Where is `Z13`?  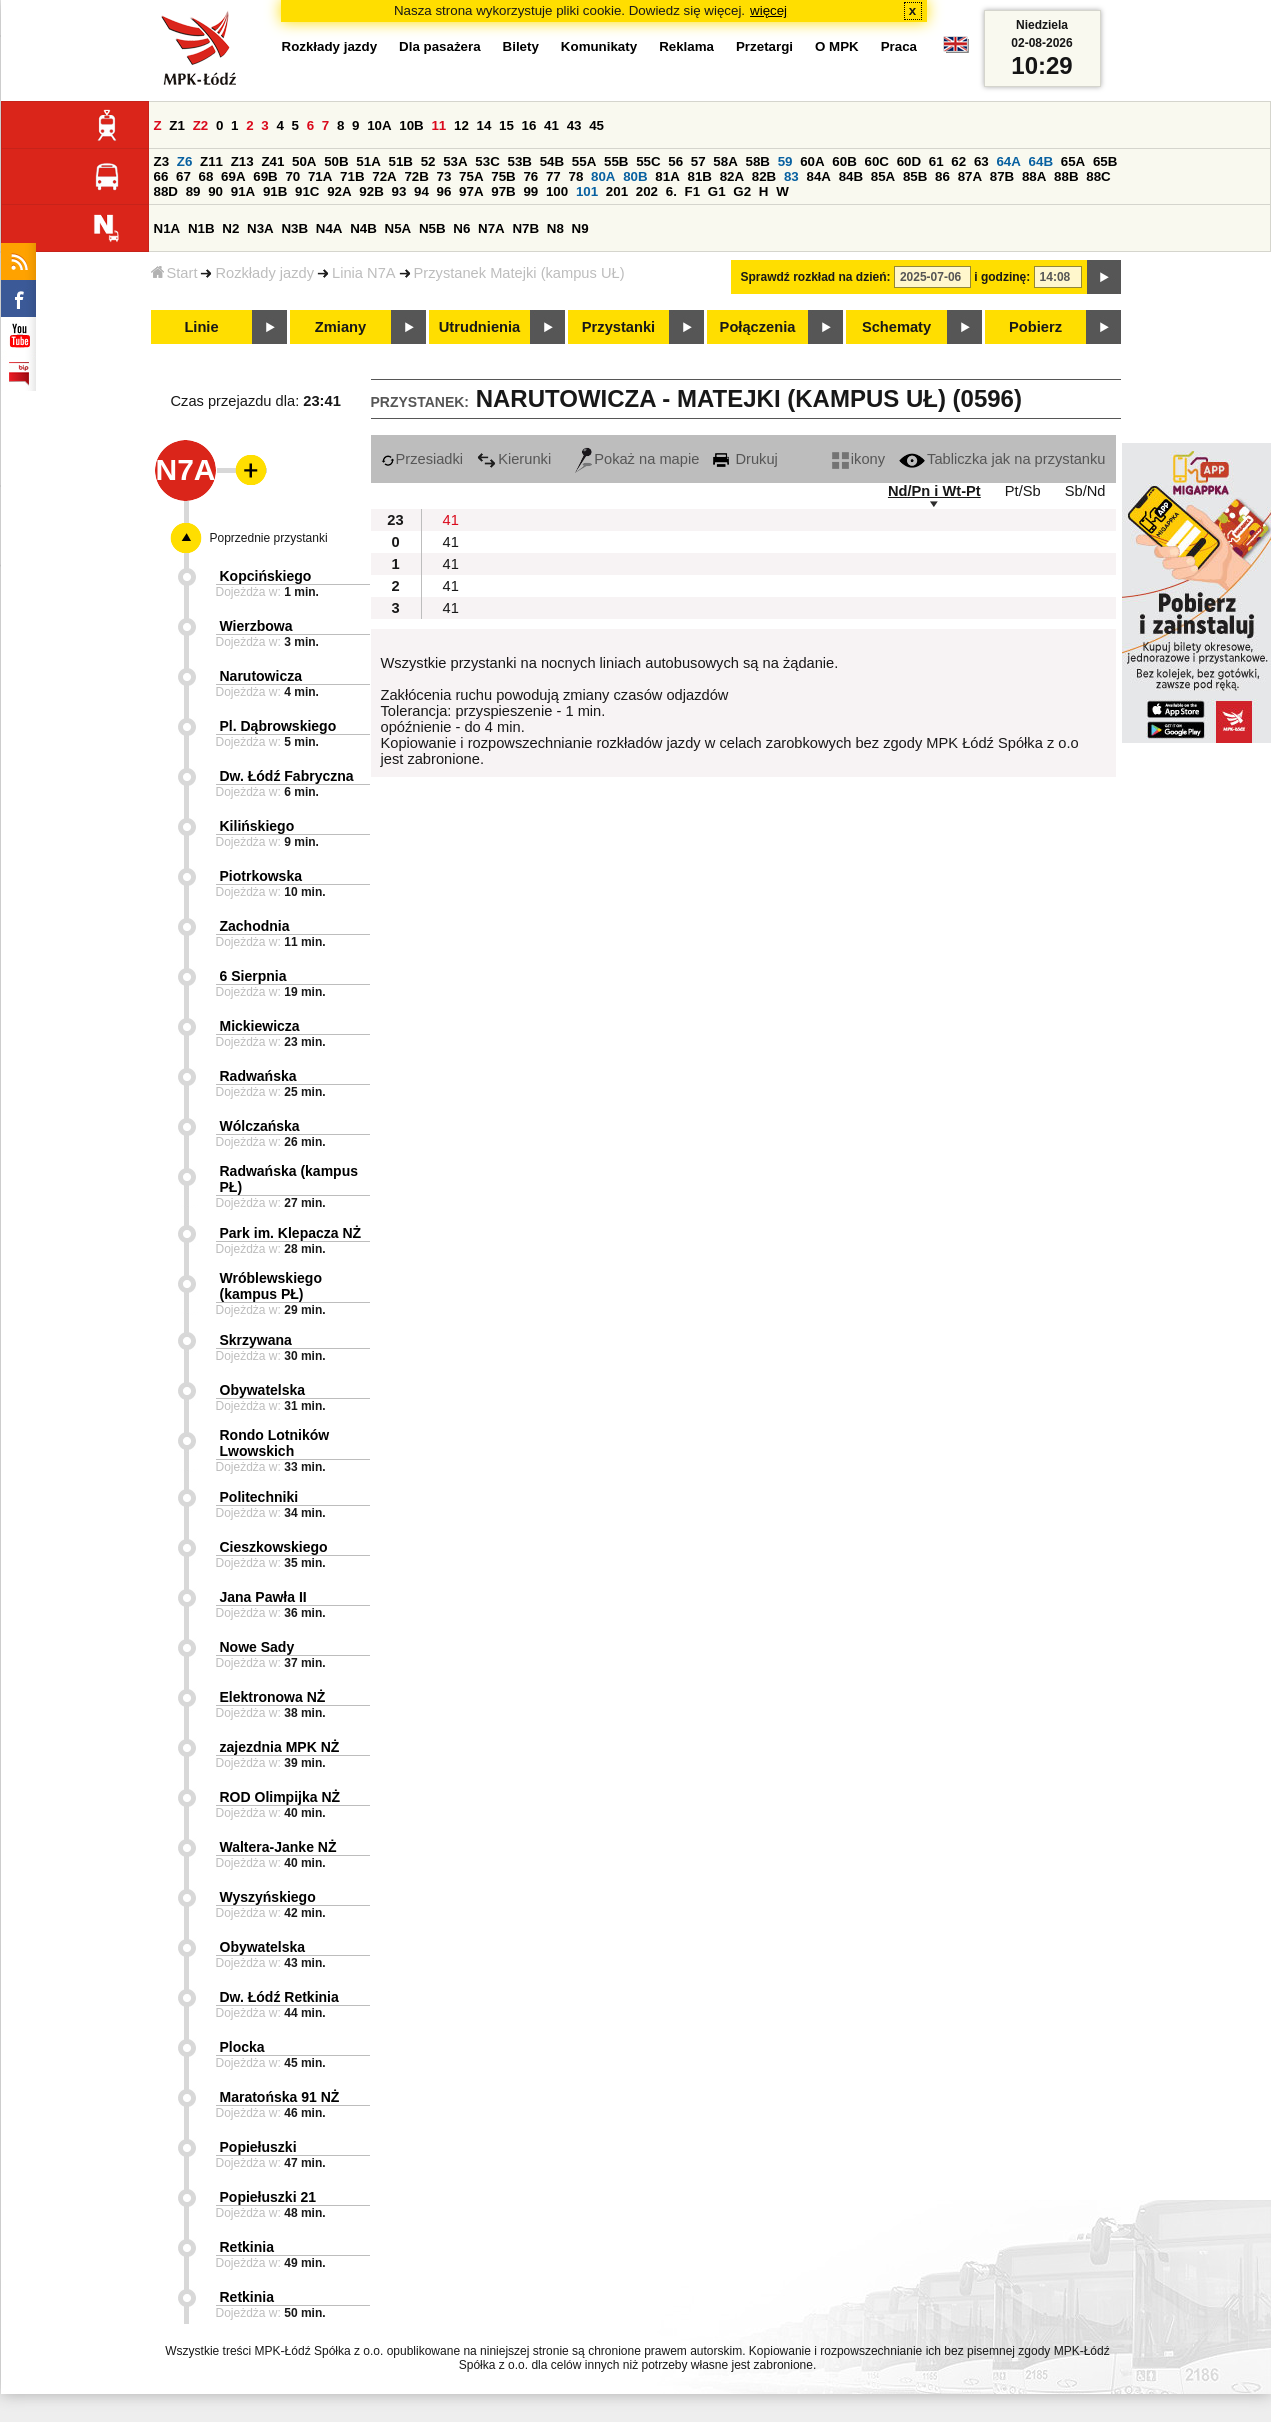 Z13 is located at coordinates (242, 161).